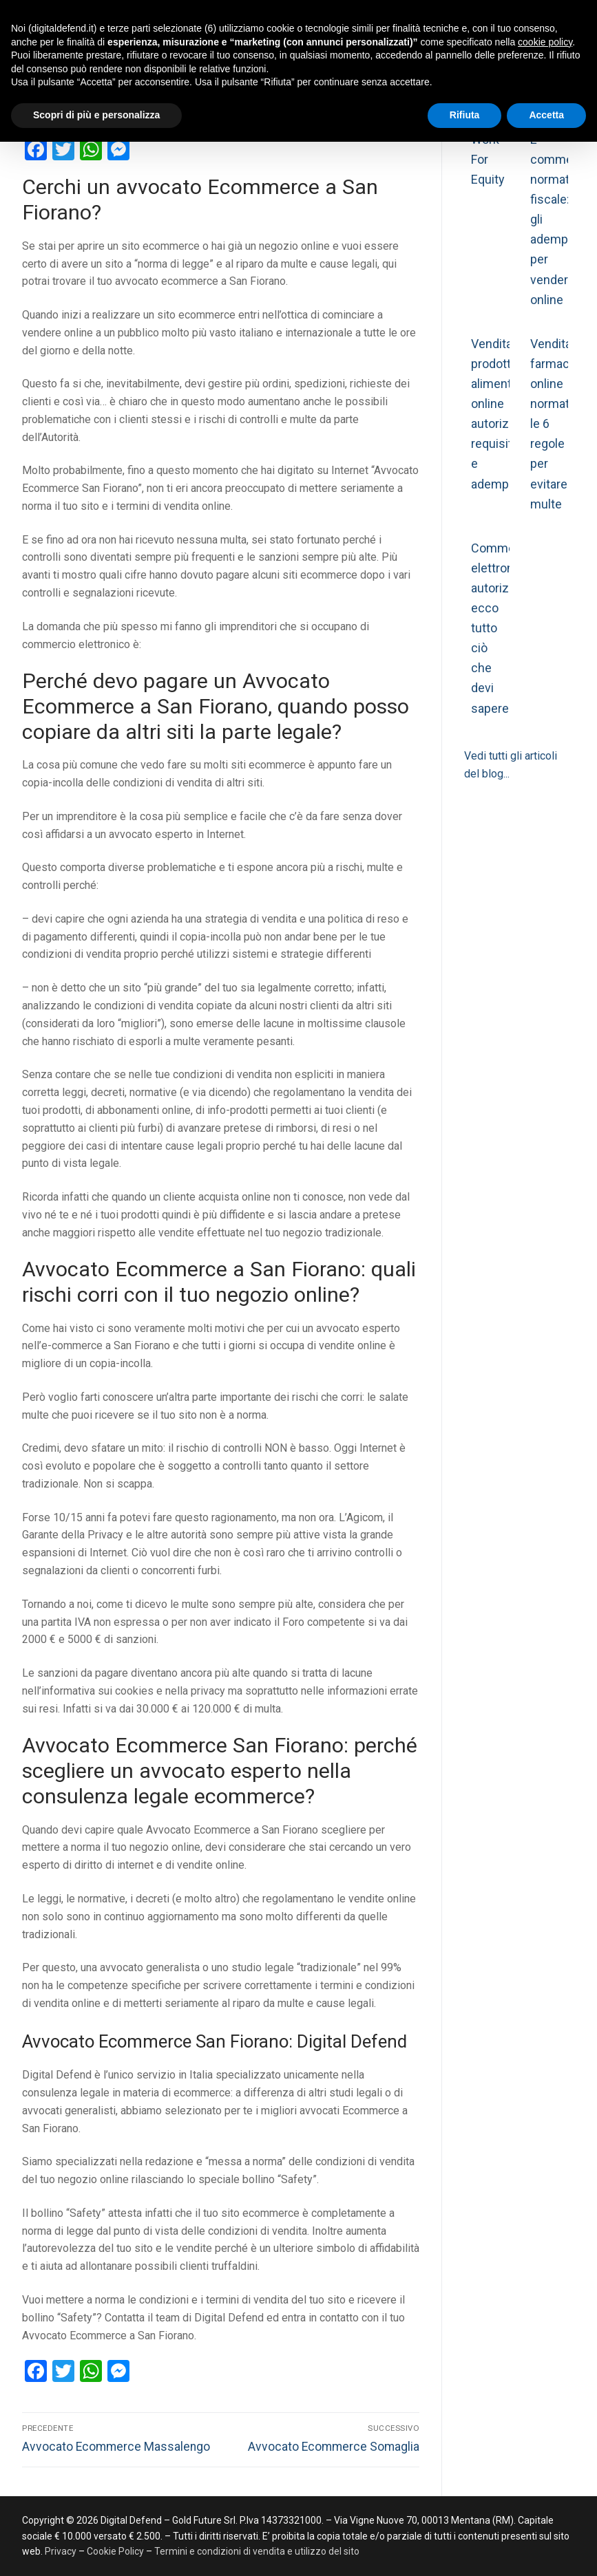 This screenshot has width=597, height=2576. I want to click on Privacy, so click(61, 2551).